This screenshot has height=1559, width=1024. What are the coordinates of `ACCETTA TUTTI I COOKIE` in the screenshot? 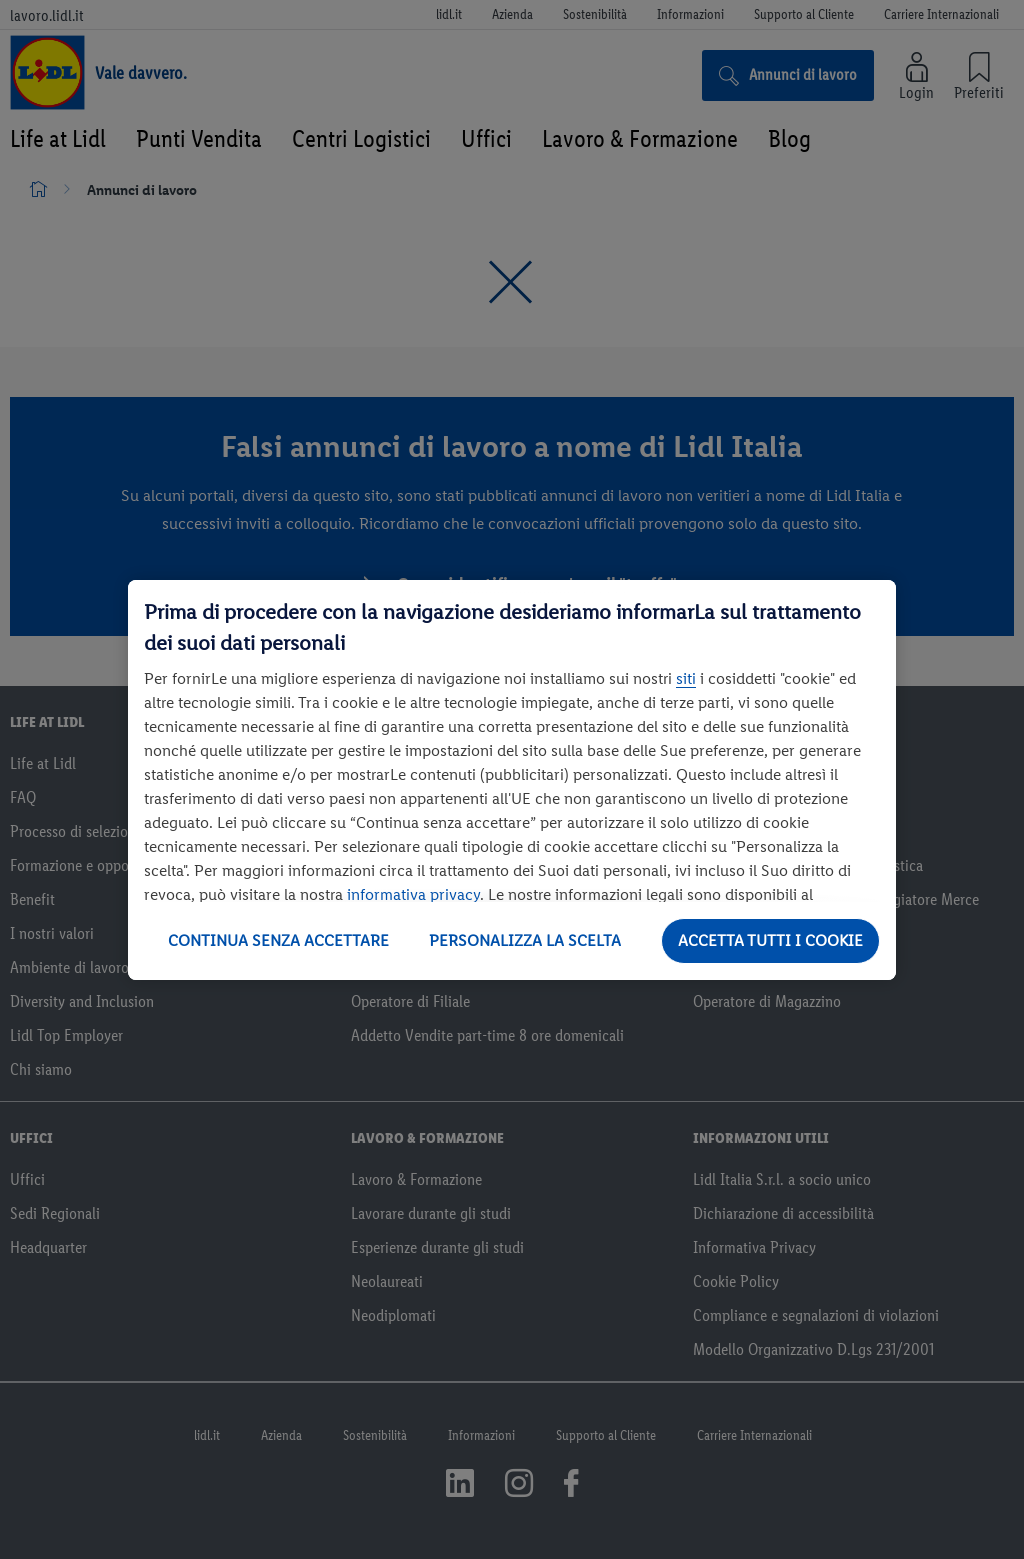 It's located at (770, 940).